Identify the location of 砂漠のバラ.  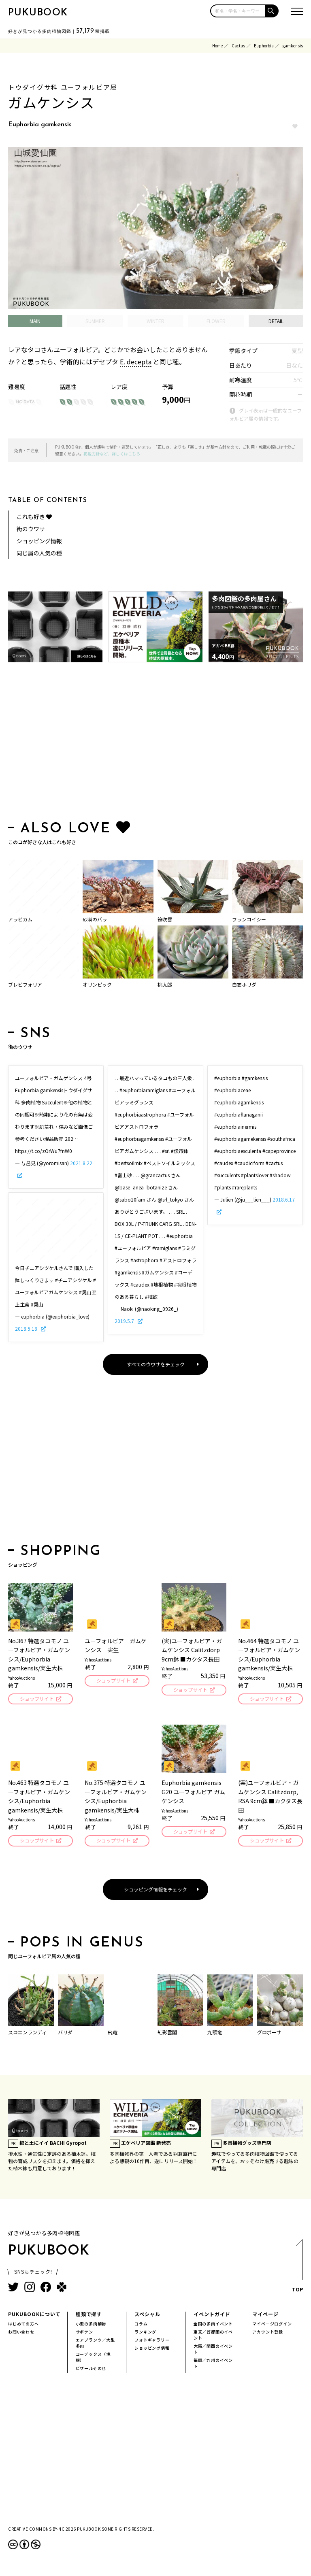
(95, 919).